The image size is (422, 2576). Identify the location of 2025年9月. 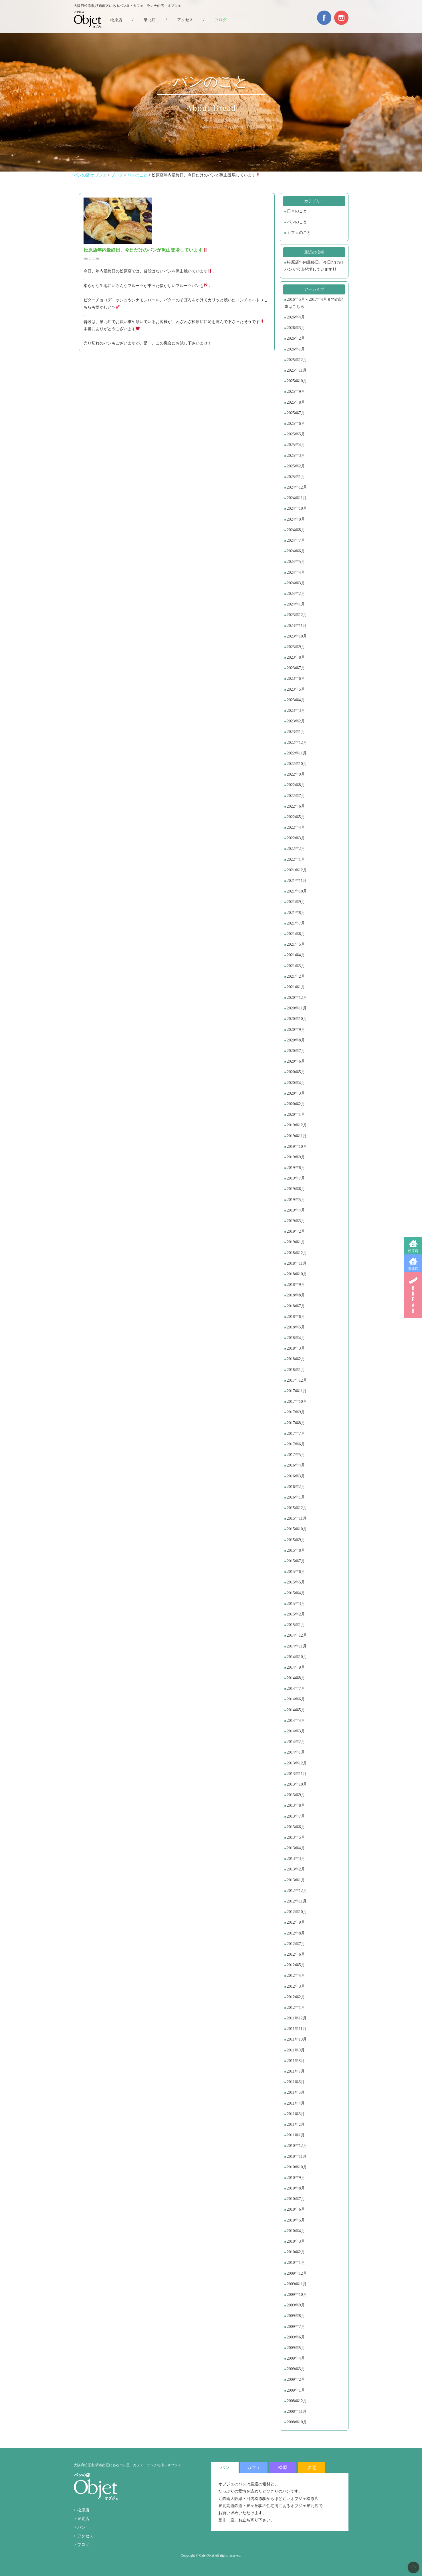
(296, 391).